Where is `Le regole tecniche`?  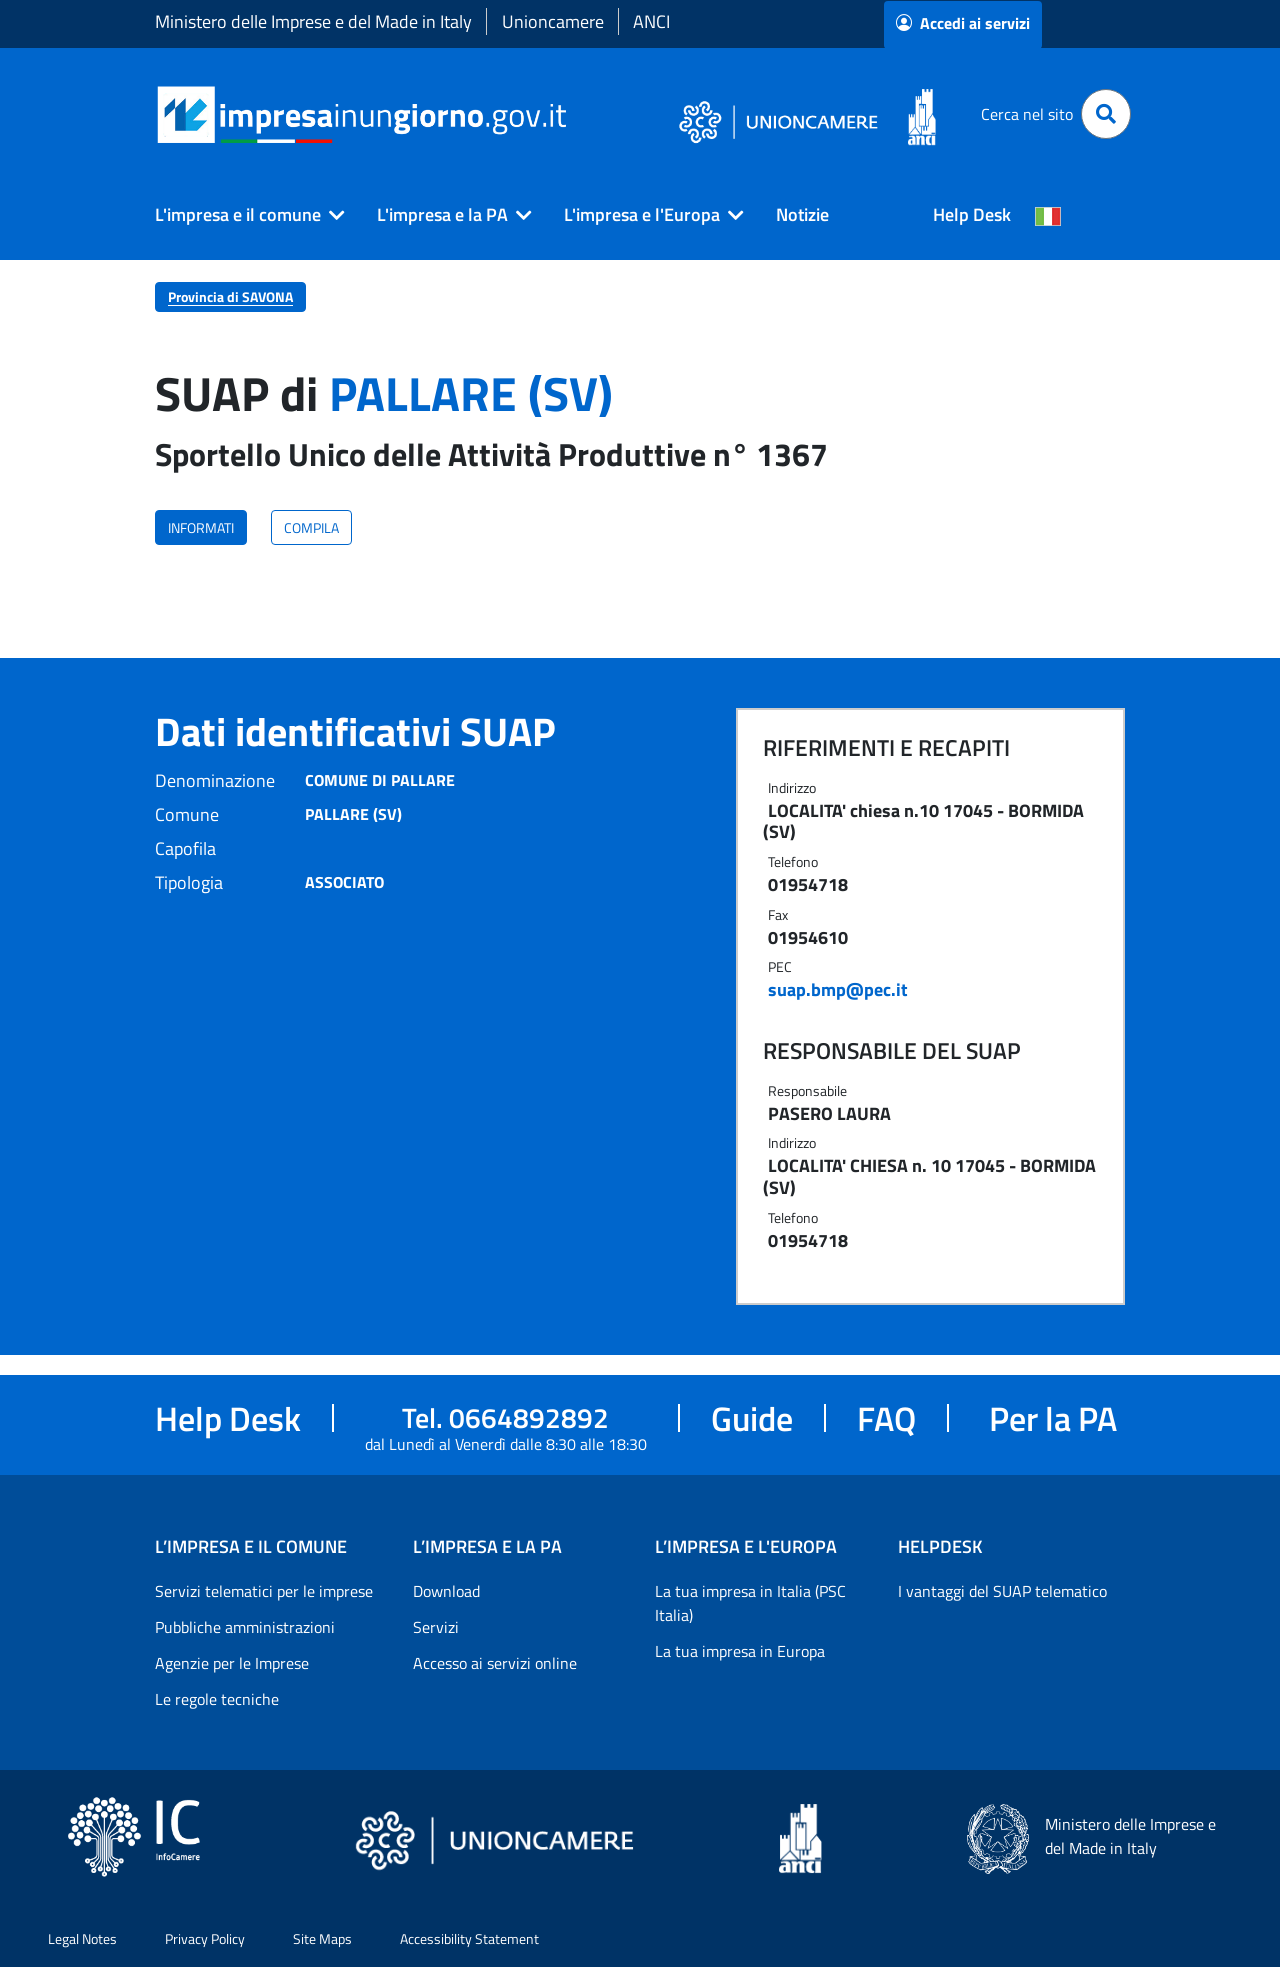 Le regole tecniche is located at coordinates (217, 1699).